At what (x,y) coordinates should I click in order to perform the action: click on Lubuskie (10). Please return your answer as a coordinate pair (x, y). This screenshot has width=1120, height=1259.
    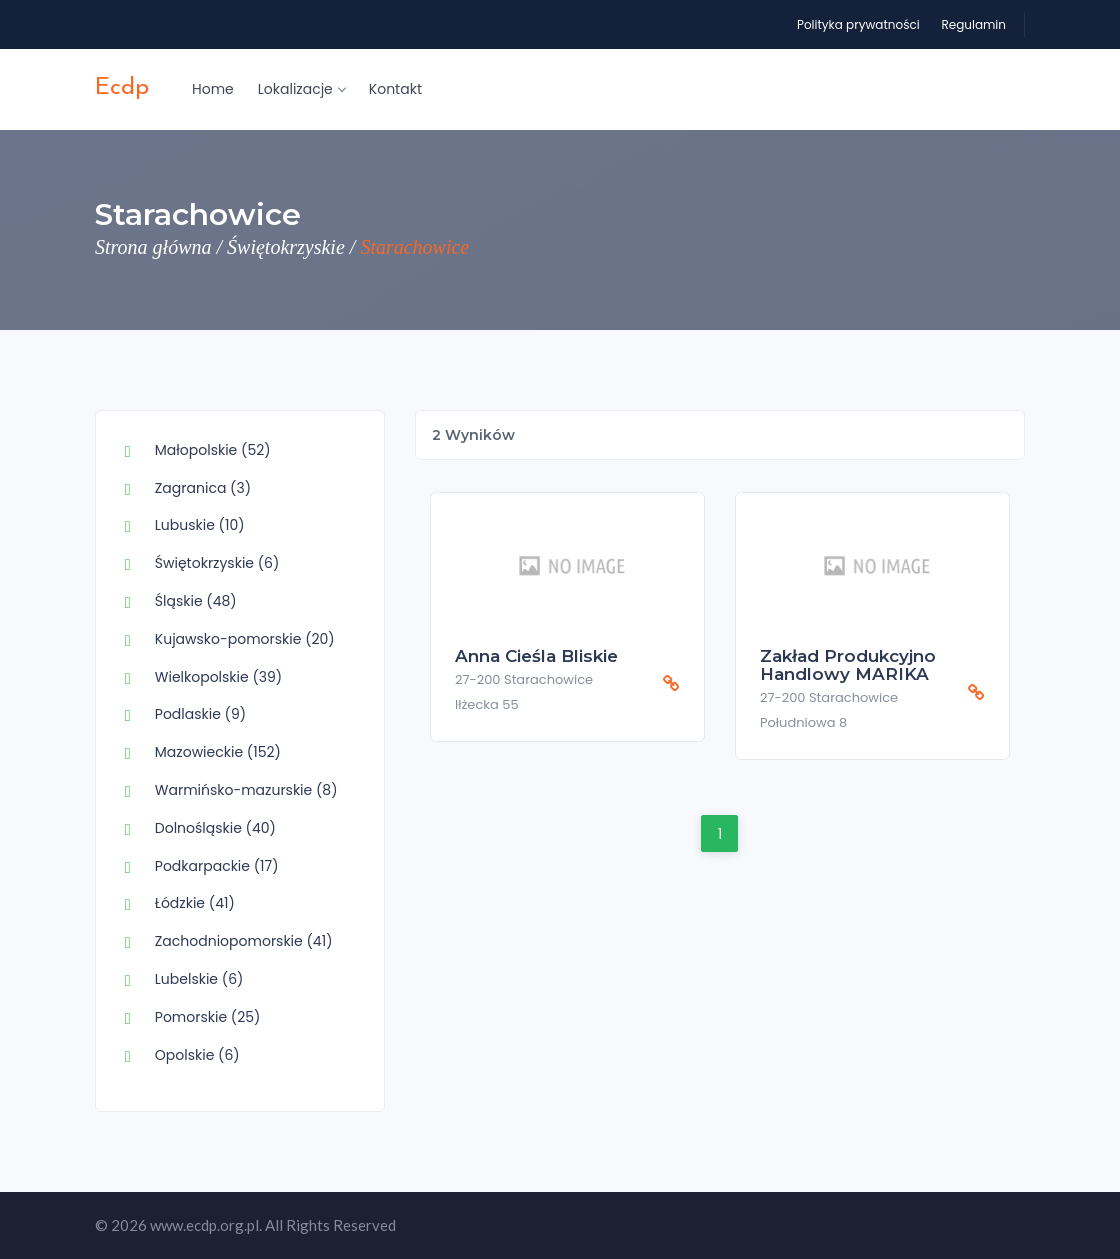
    Looking at the image, I should click on (200, 525).